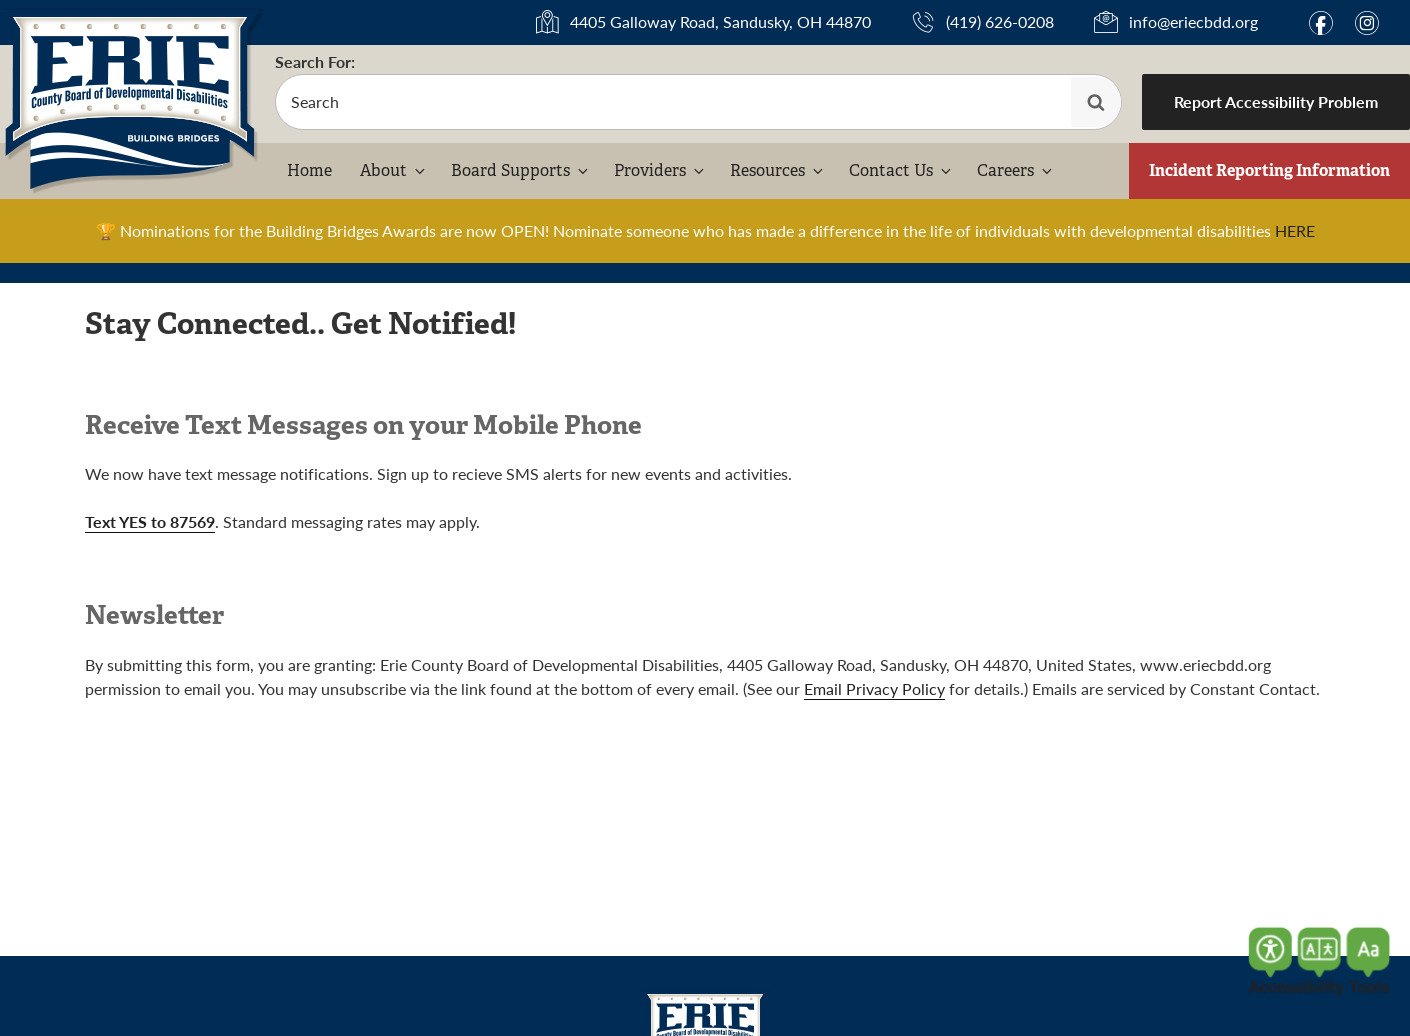 The image size is (1410, 1036). Describe the element at coordinates (315, 61) in the screenshot. I see `Search For:` at that location.